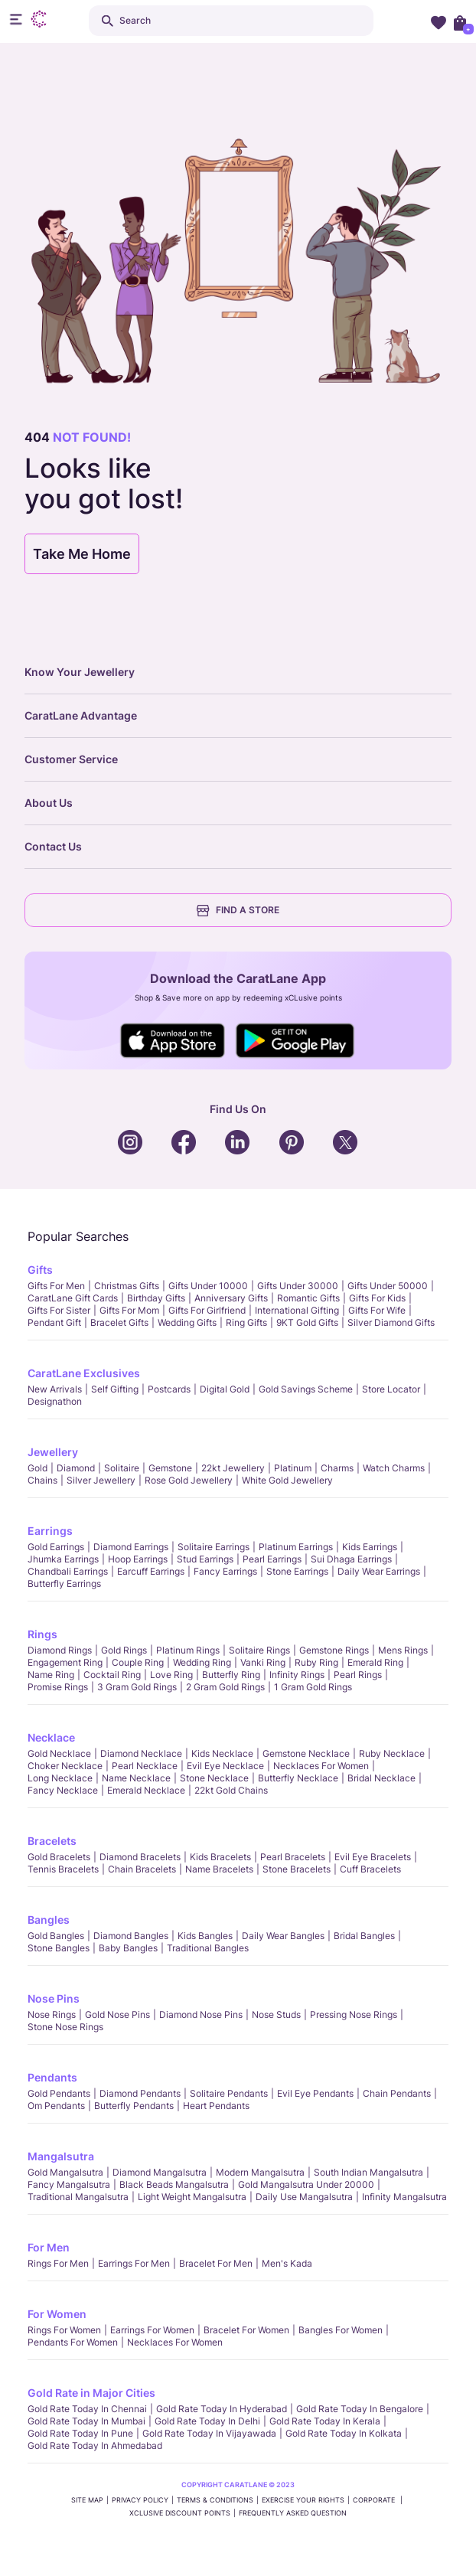  What do you see at coordinates (42, 1480) in the screenshot?
I see `Chains` at bounding box center [42, 1480].